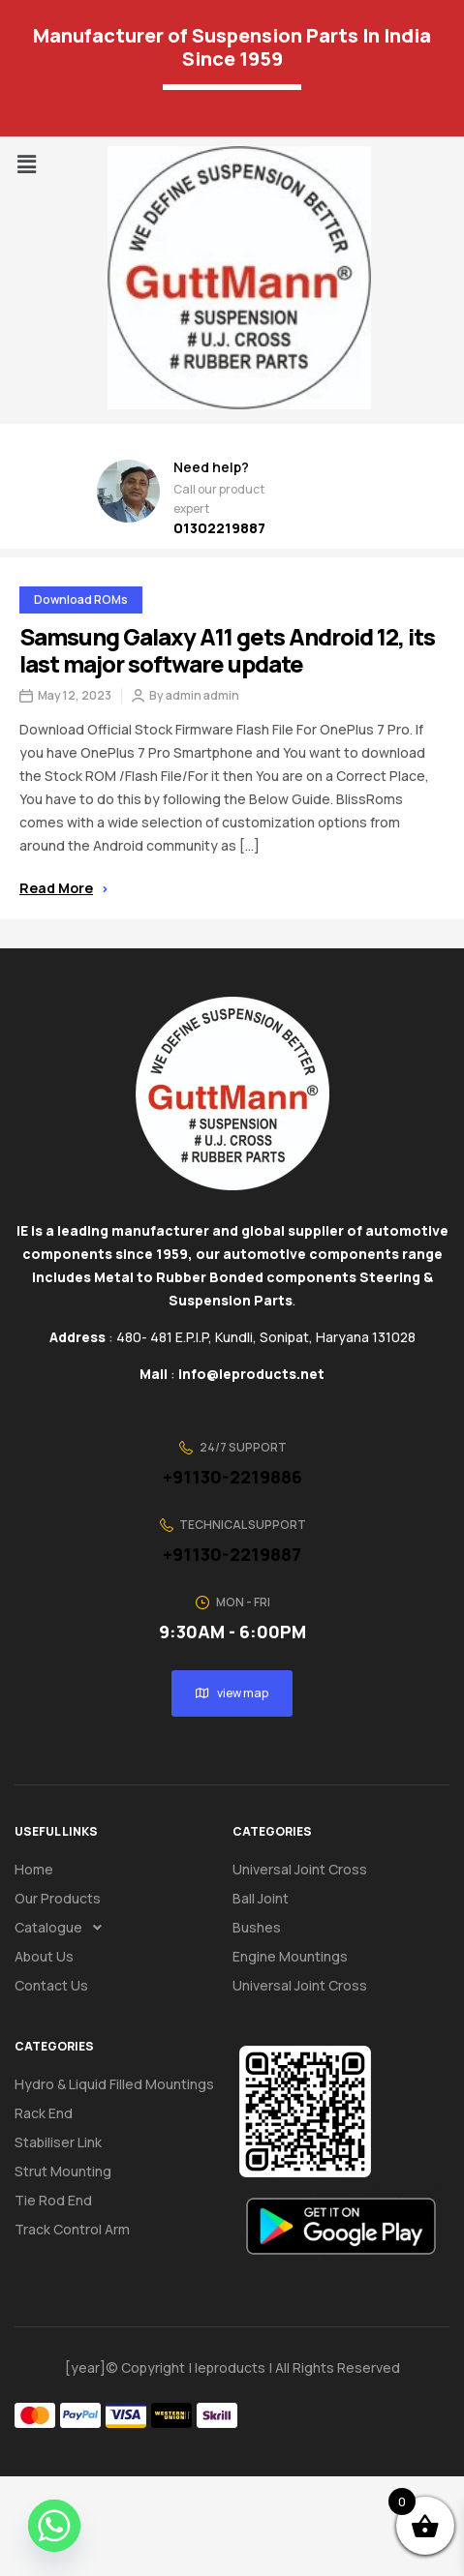  Describe the element at coordinates (202, 696) in the screenshot. I see `admin admin` at that location.